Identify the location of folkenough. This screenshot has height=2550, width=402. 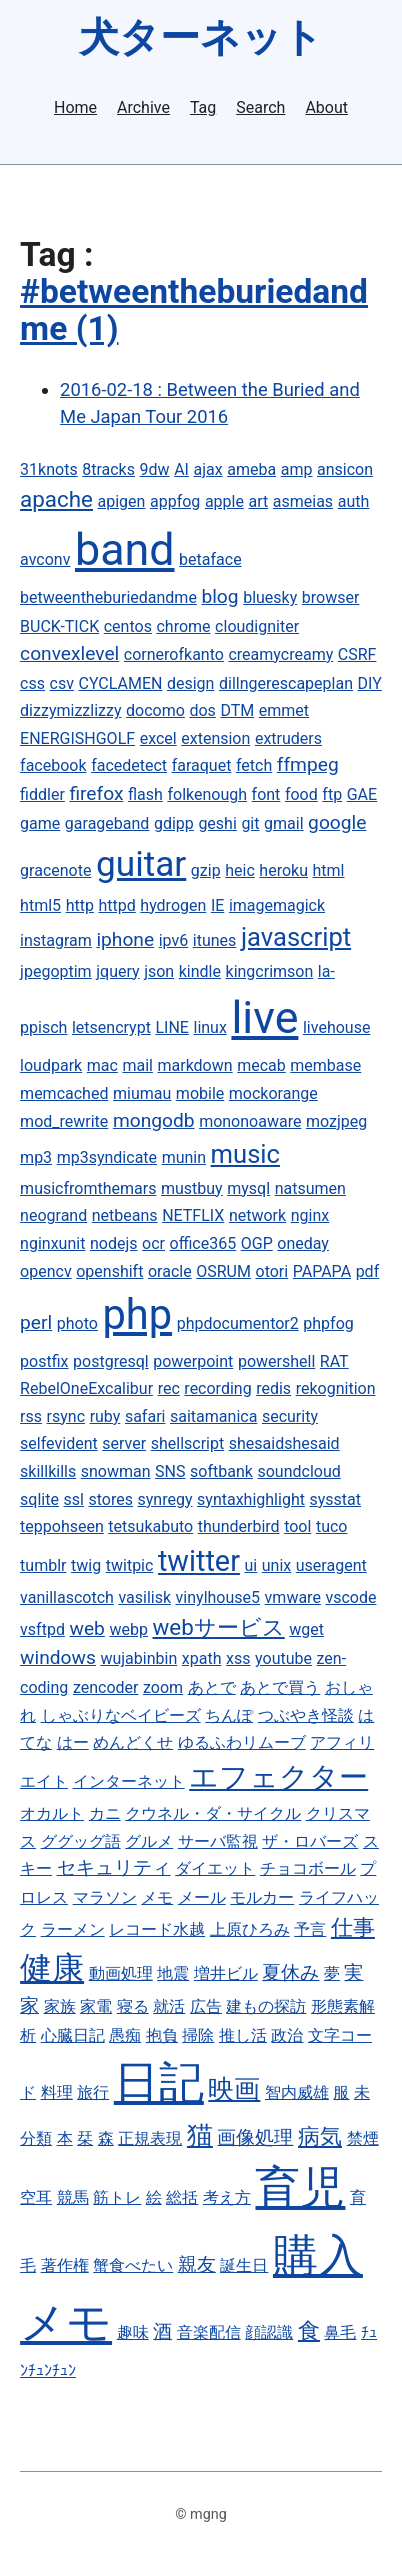
(207, 794).